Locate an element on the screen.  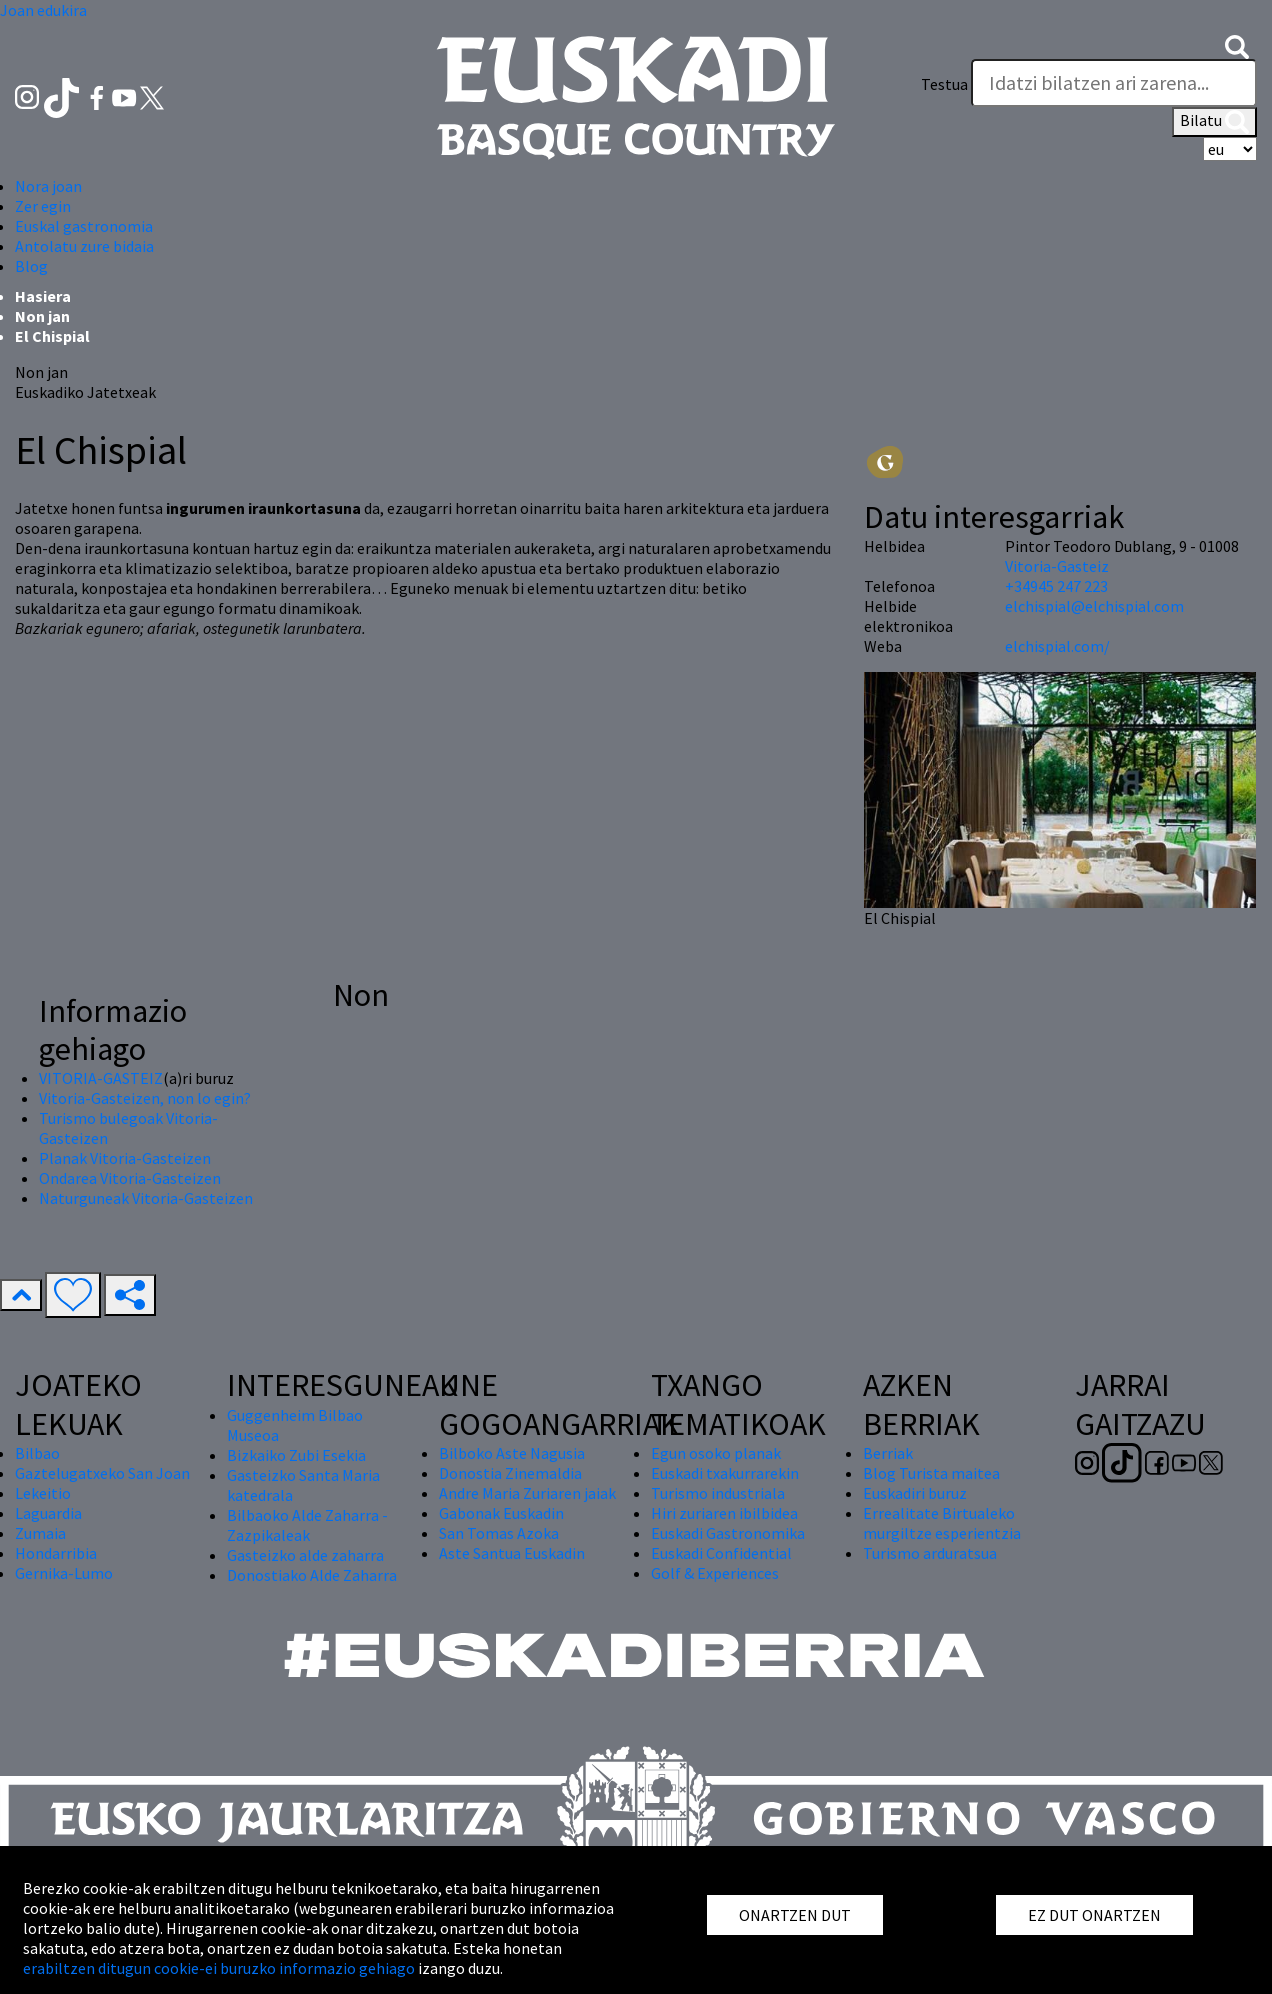
Berriak is located at coordinates (888, 1453).